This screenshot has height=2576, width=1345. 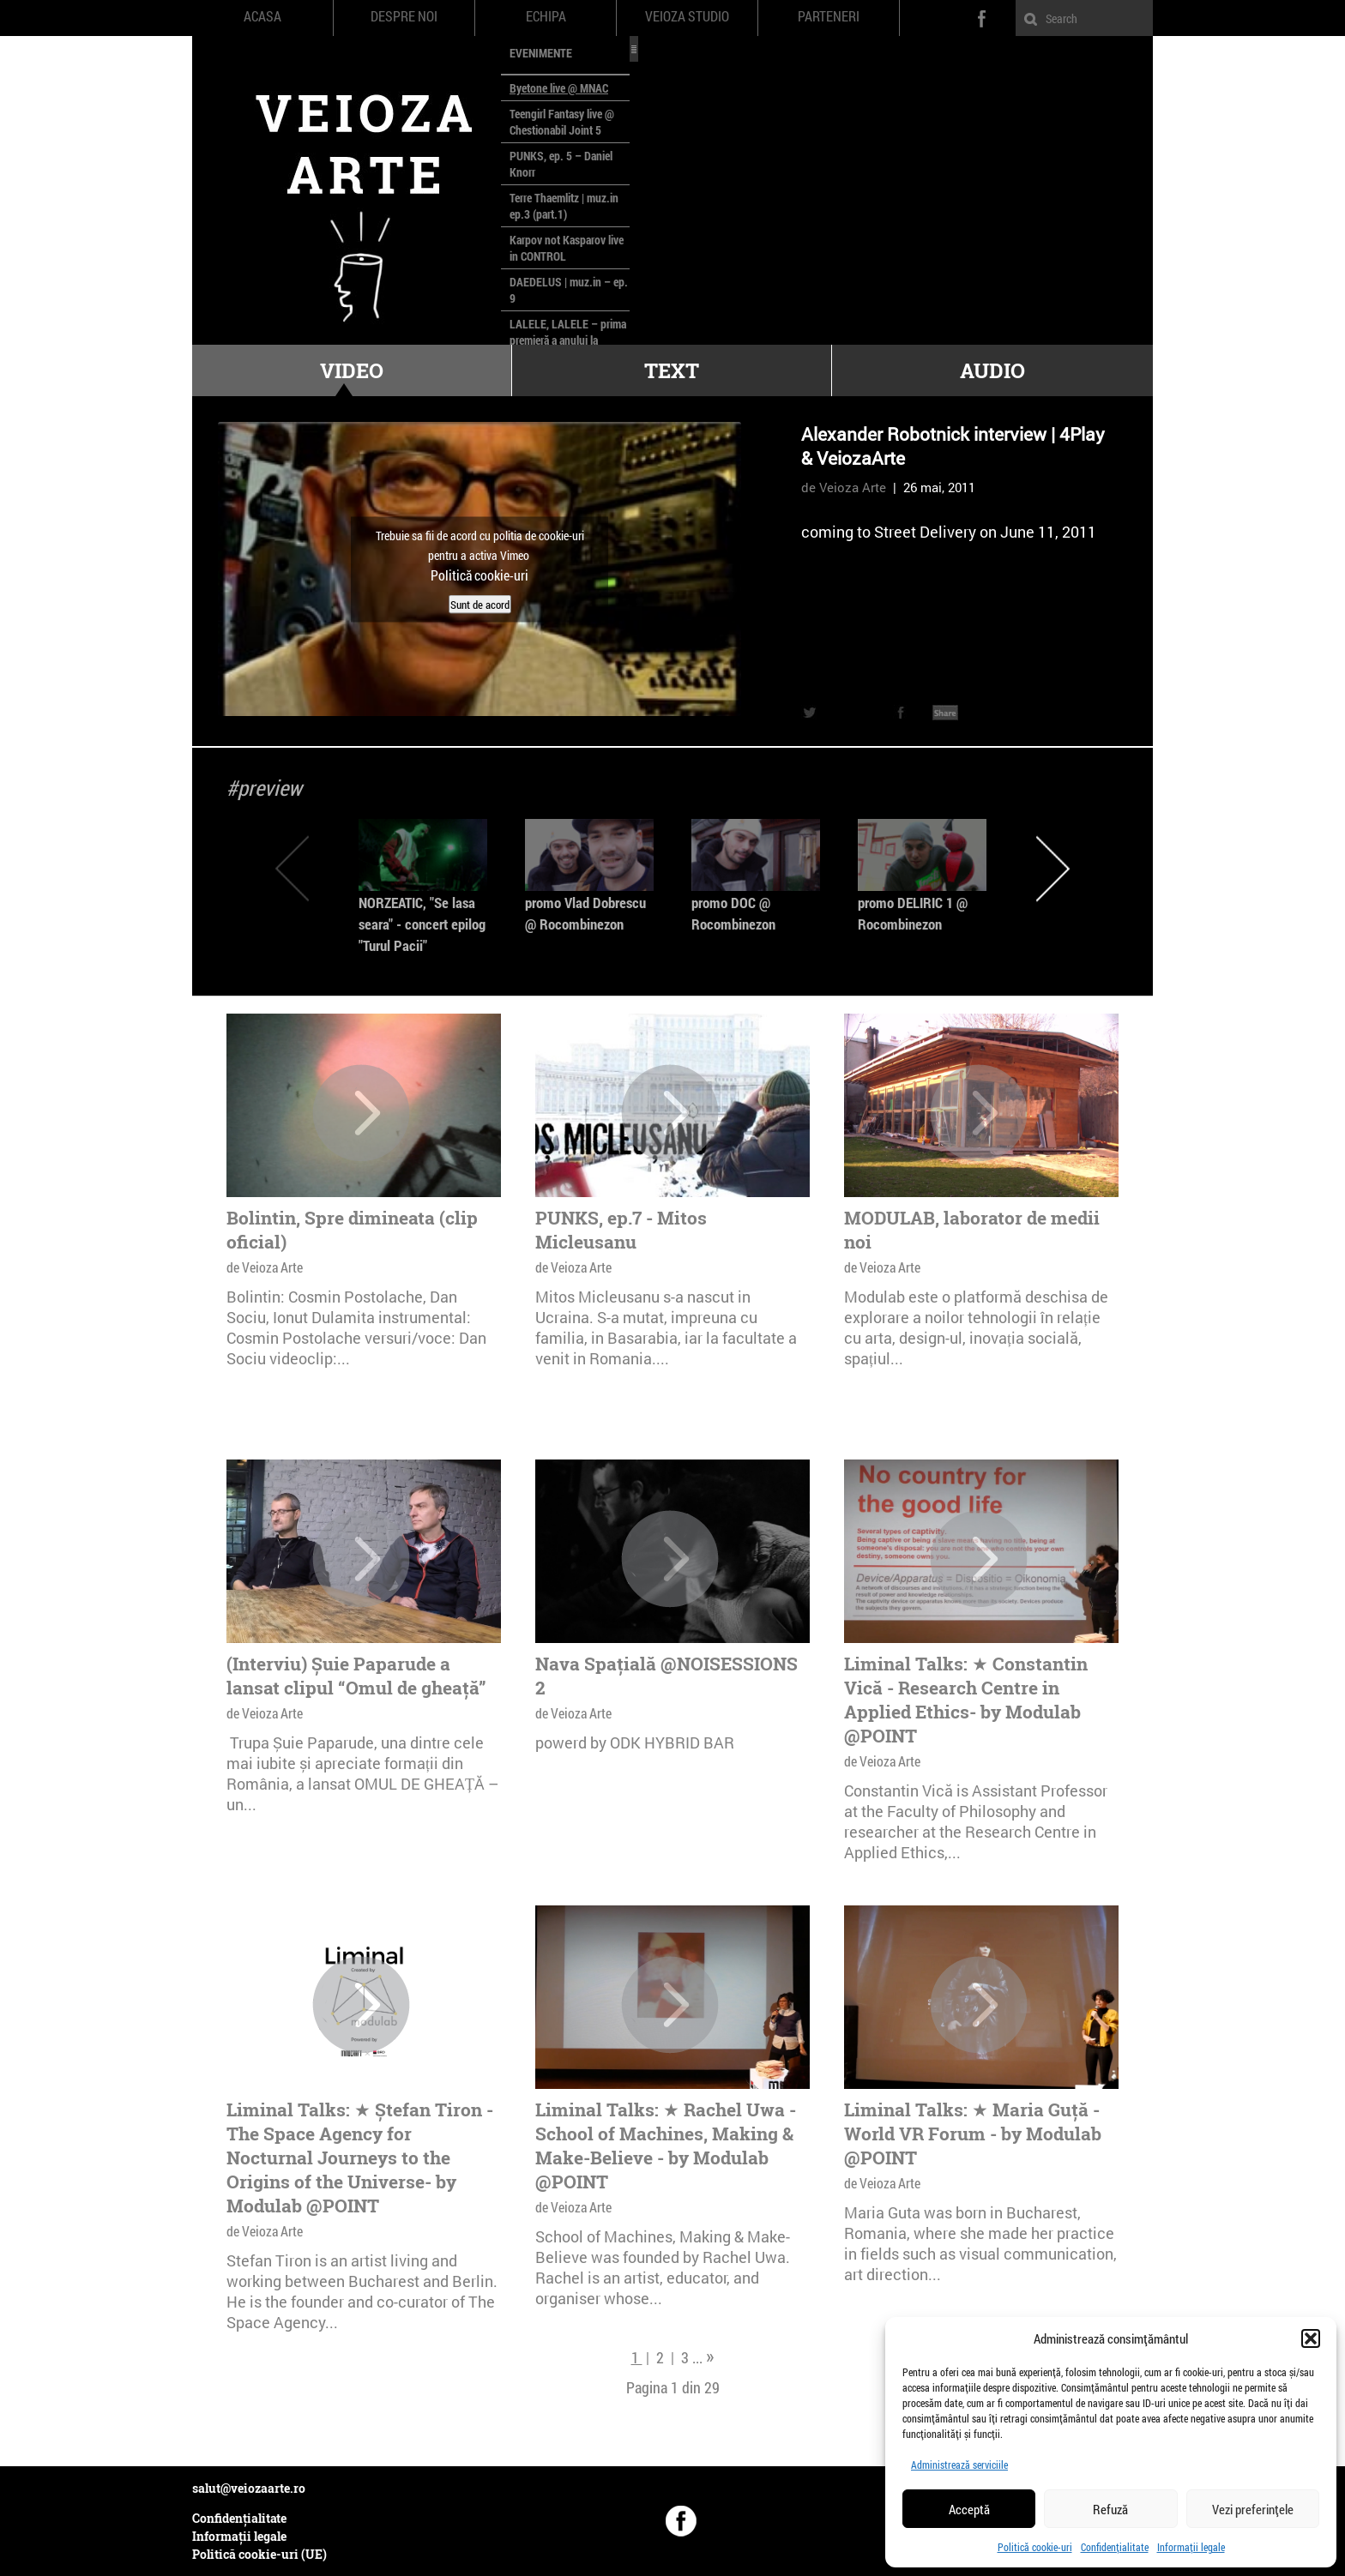 What do you see at coordinates (562, 121) in the screenshot?
I see `Teengirl Fantasy live @ Chestionabil Joint 5` at bounding box center [562, 121].